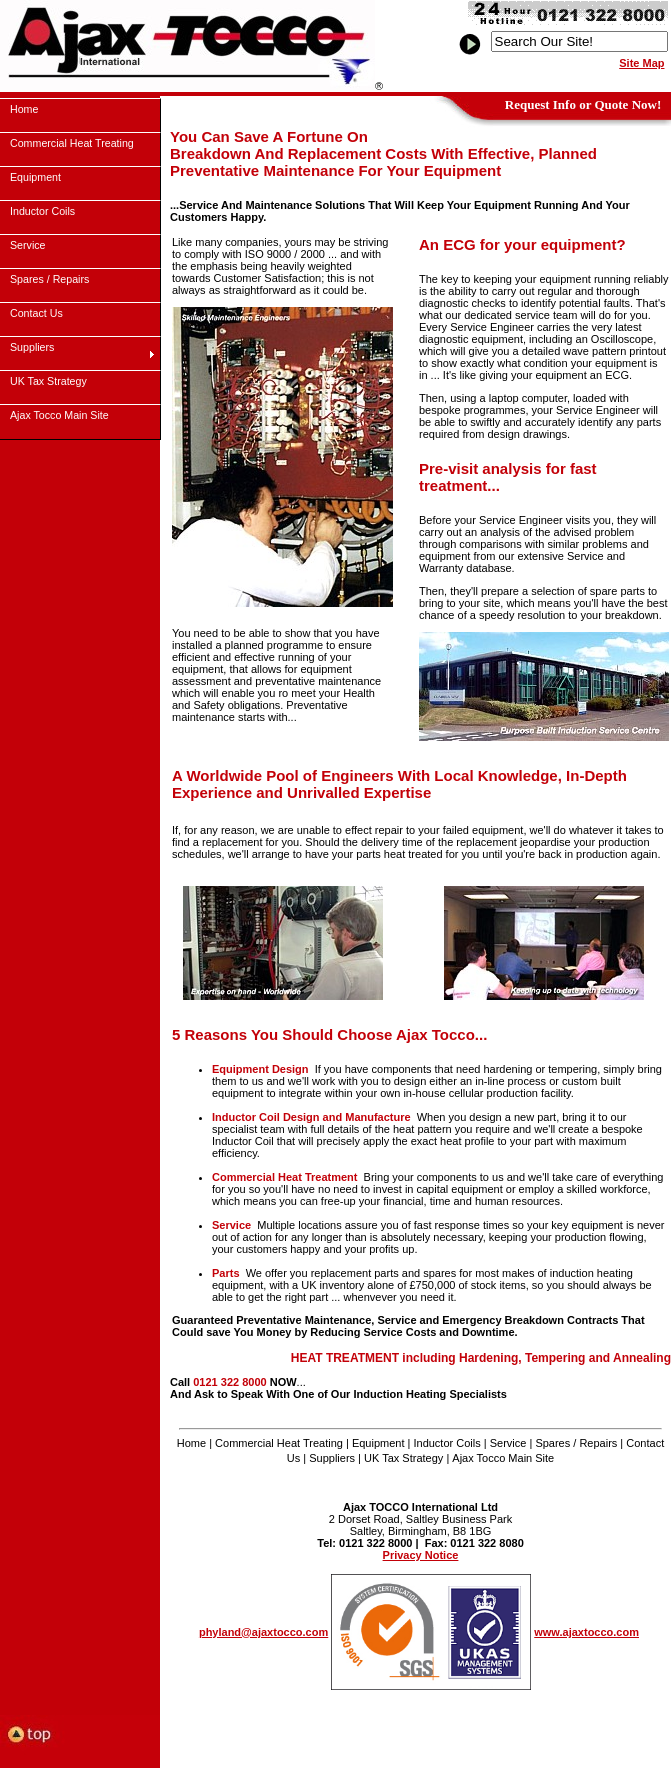 Image resolution: width=671 pixels, height=1770 pixels. Describe the element at coordinates (332, 1458) in the screenshot. I see `Suppliers` at that location.